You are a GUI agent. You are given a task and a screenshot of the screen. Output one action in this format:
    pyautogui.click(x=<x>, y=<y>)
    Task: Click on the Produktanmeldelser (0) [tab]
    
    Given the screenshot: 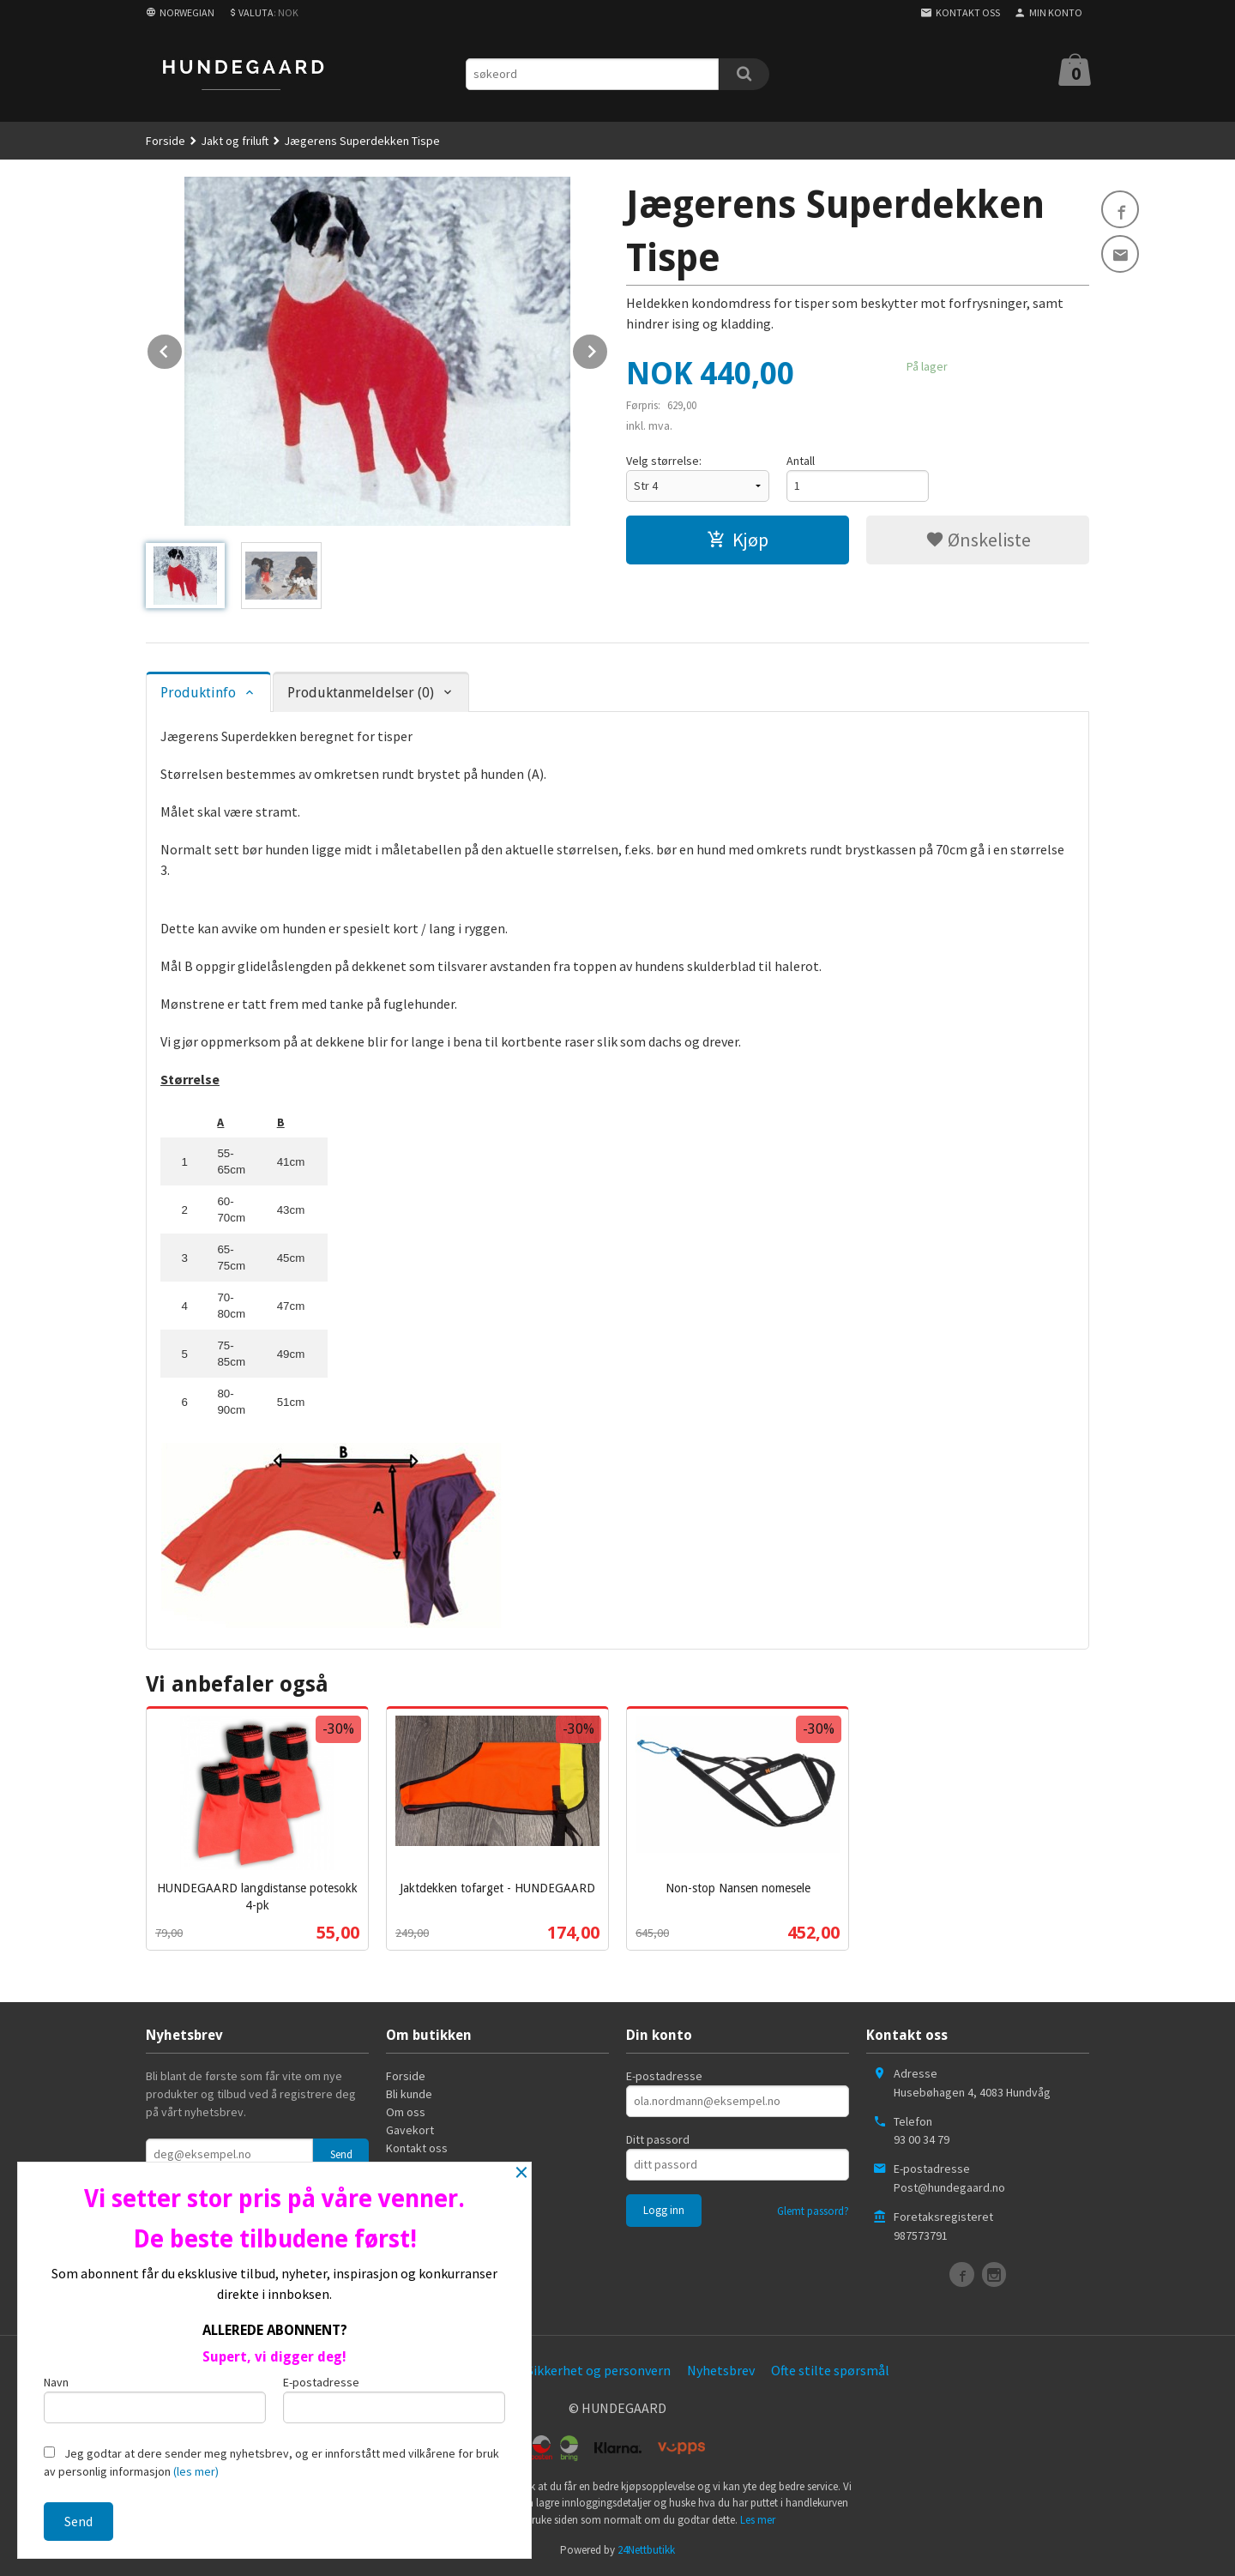 What is the action you would take?
    pyautogui.click(x=360, y=693)
    